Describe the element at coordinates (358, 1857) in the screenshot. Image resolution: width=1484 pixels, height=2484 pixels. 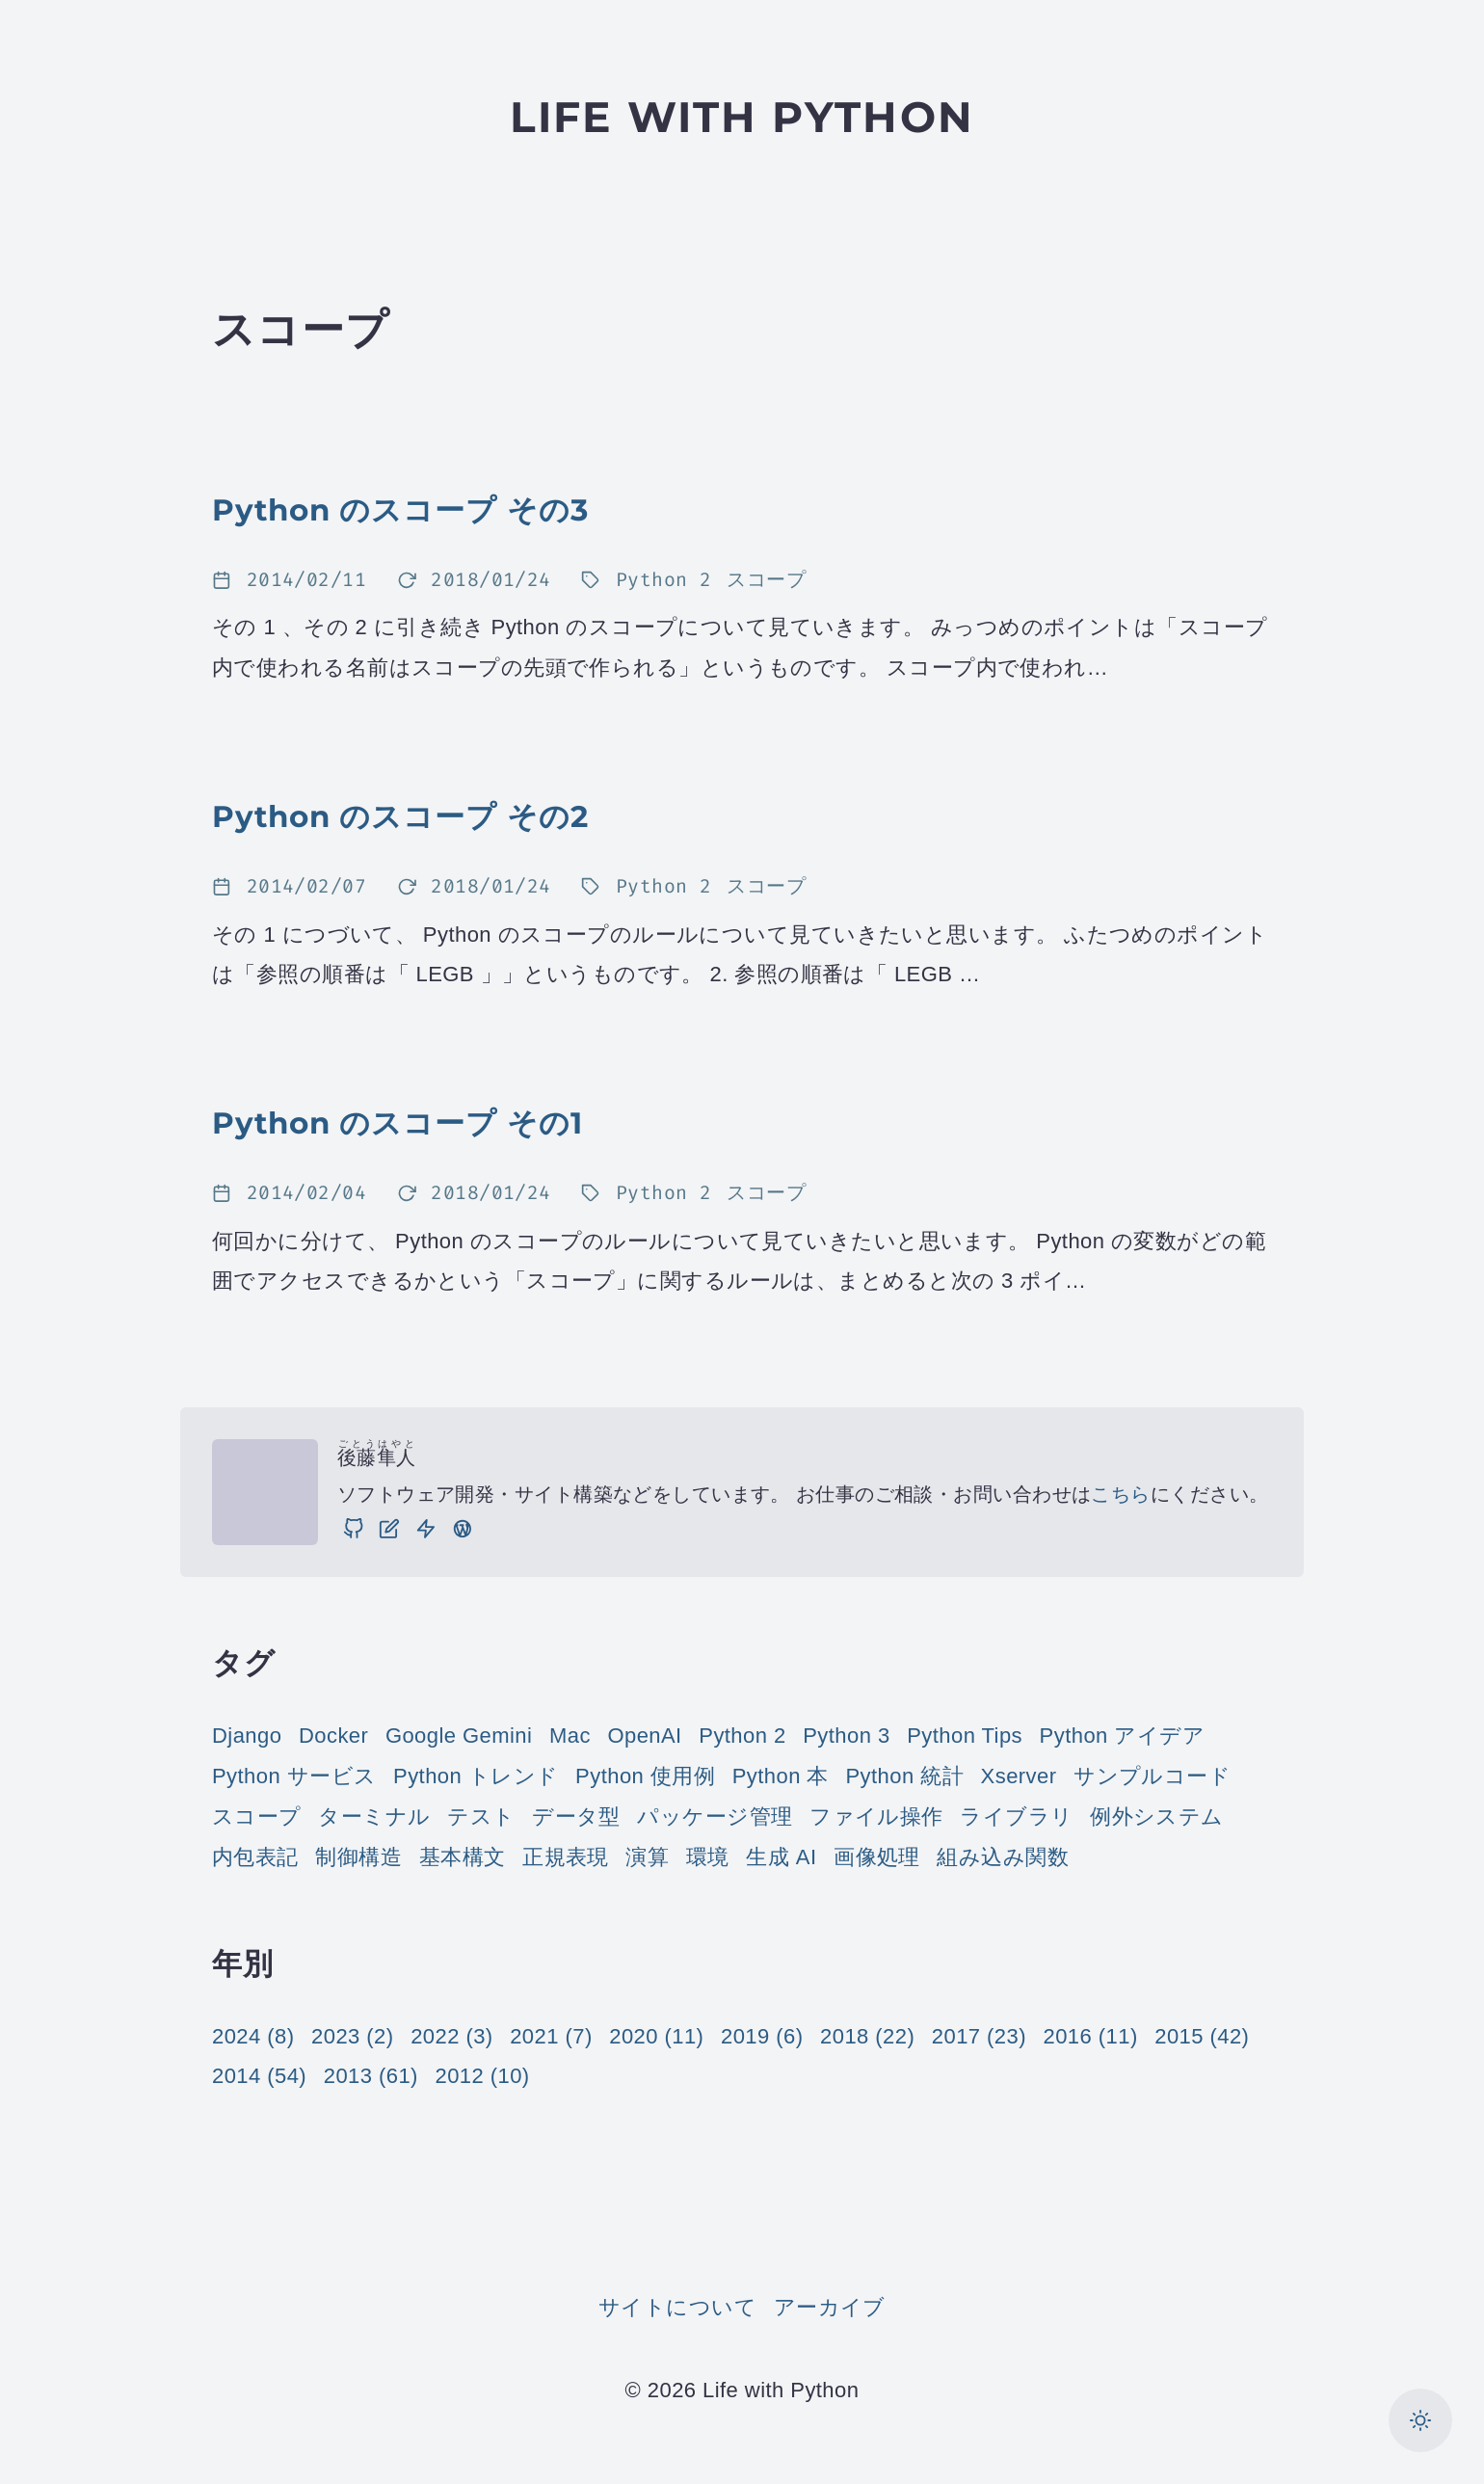
I see `制御構造` at that location.